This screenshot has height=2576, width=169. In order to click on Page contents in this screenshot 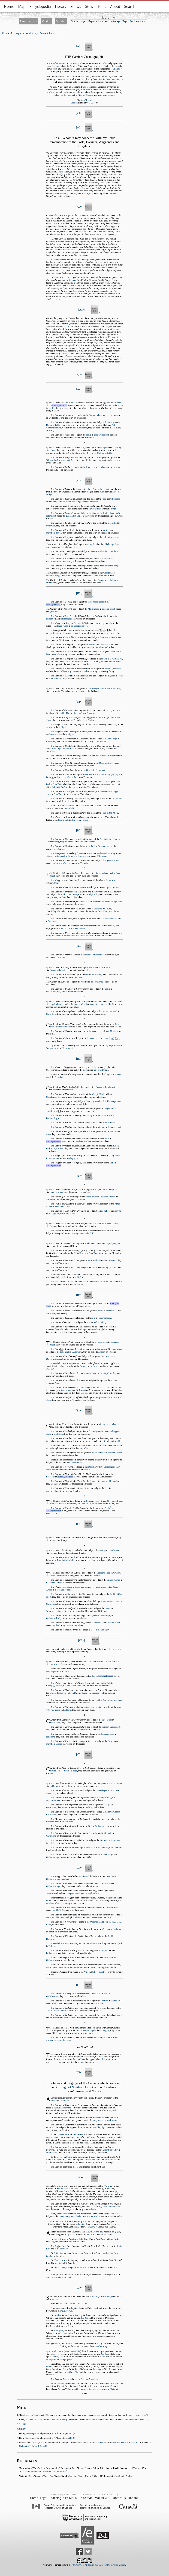, I will do `click(28, 21)`.